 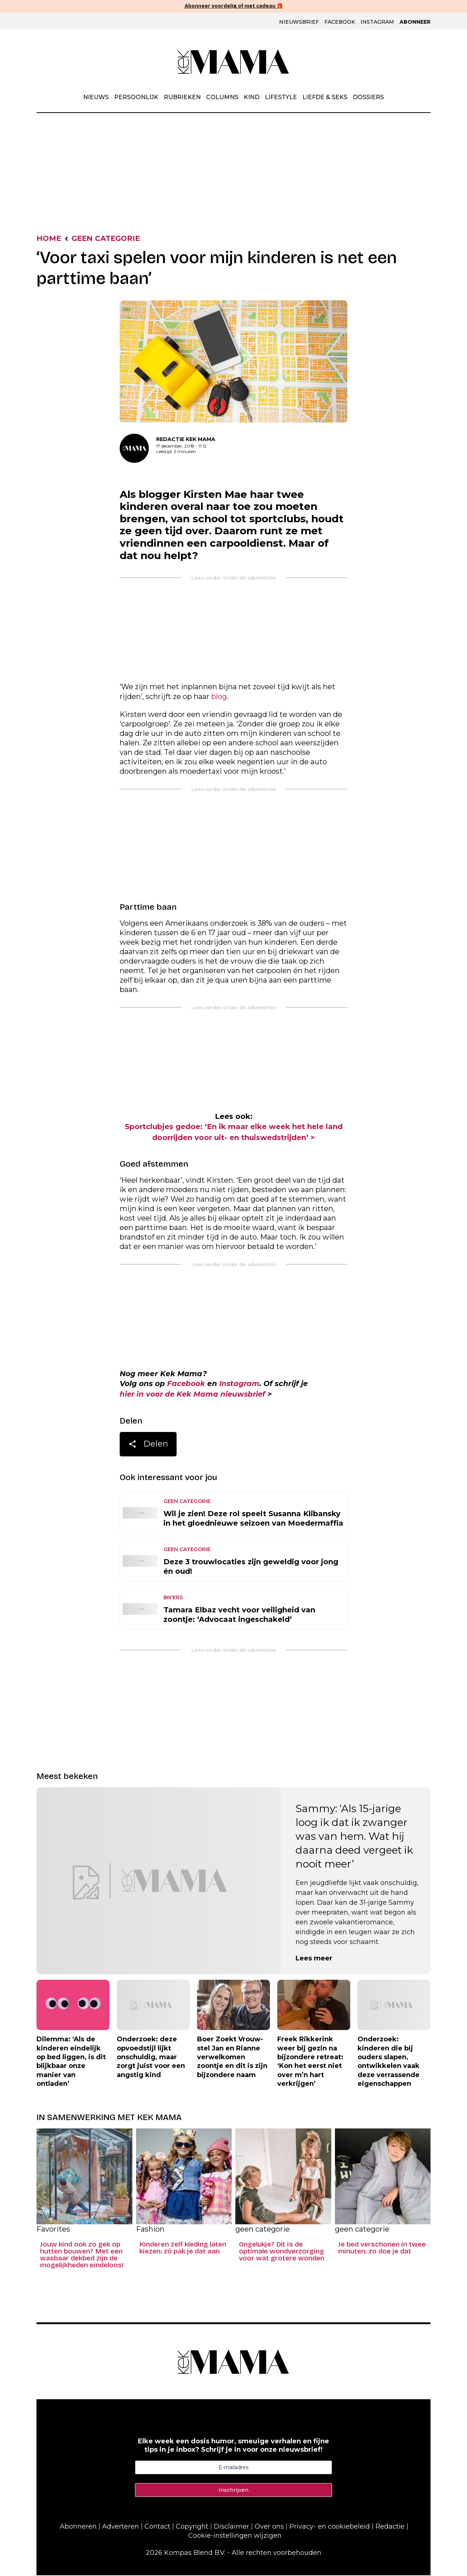 What do you see at coordinates (182, 2248) in the screenshot?
I see `Kinderen zelf kleding laten kiezen: zó pak je dat aan` at bounding box center [182, 2248].